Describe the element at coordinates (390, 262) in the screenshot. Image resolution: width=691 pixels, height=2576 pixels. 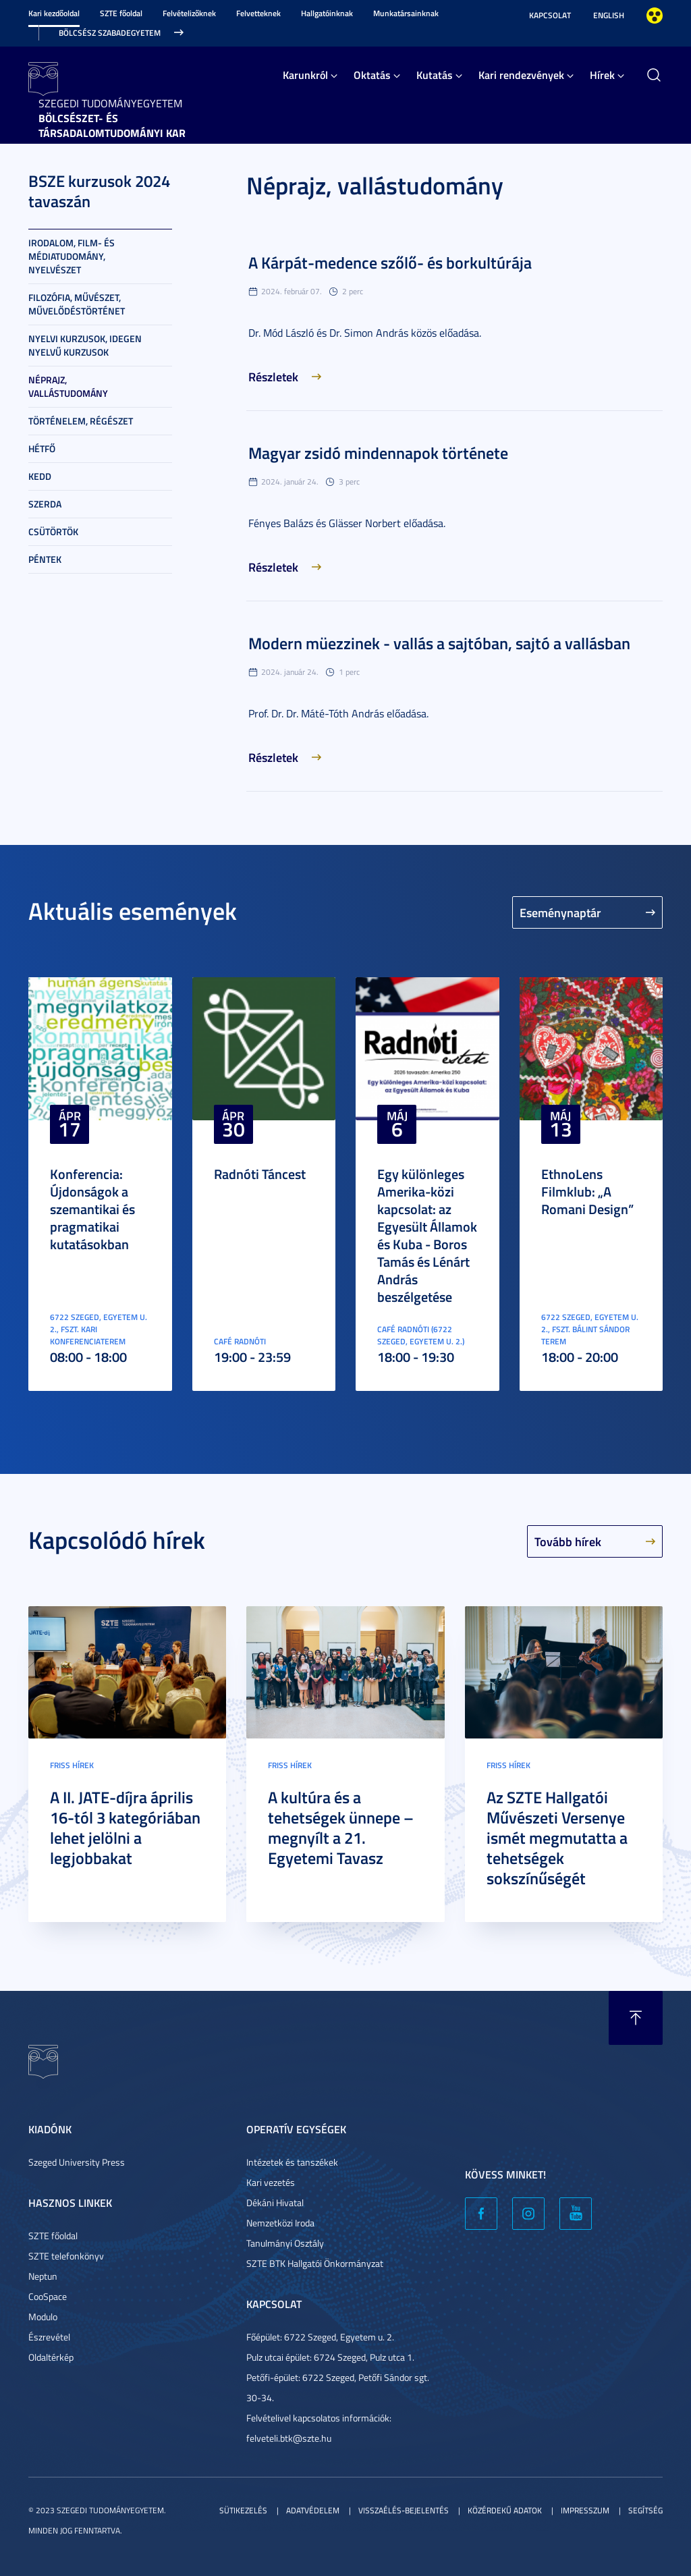
I see `A Kárpát-medence szőlő- és borkultúrája` at that location.